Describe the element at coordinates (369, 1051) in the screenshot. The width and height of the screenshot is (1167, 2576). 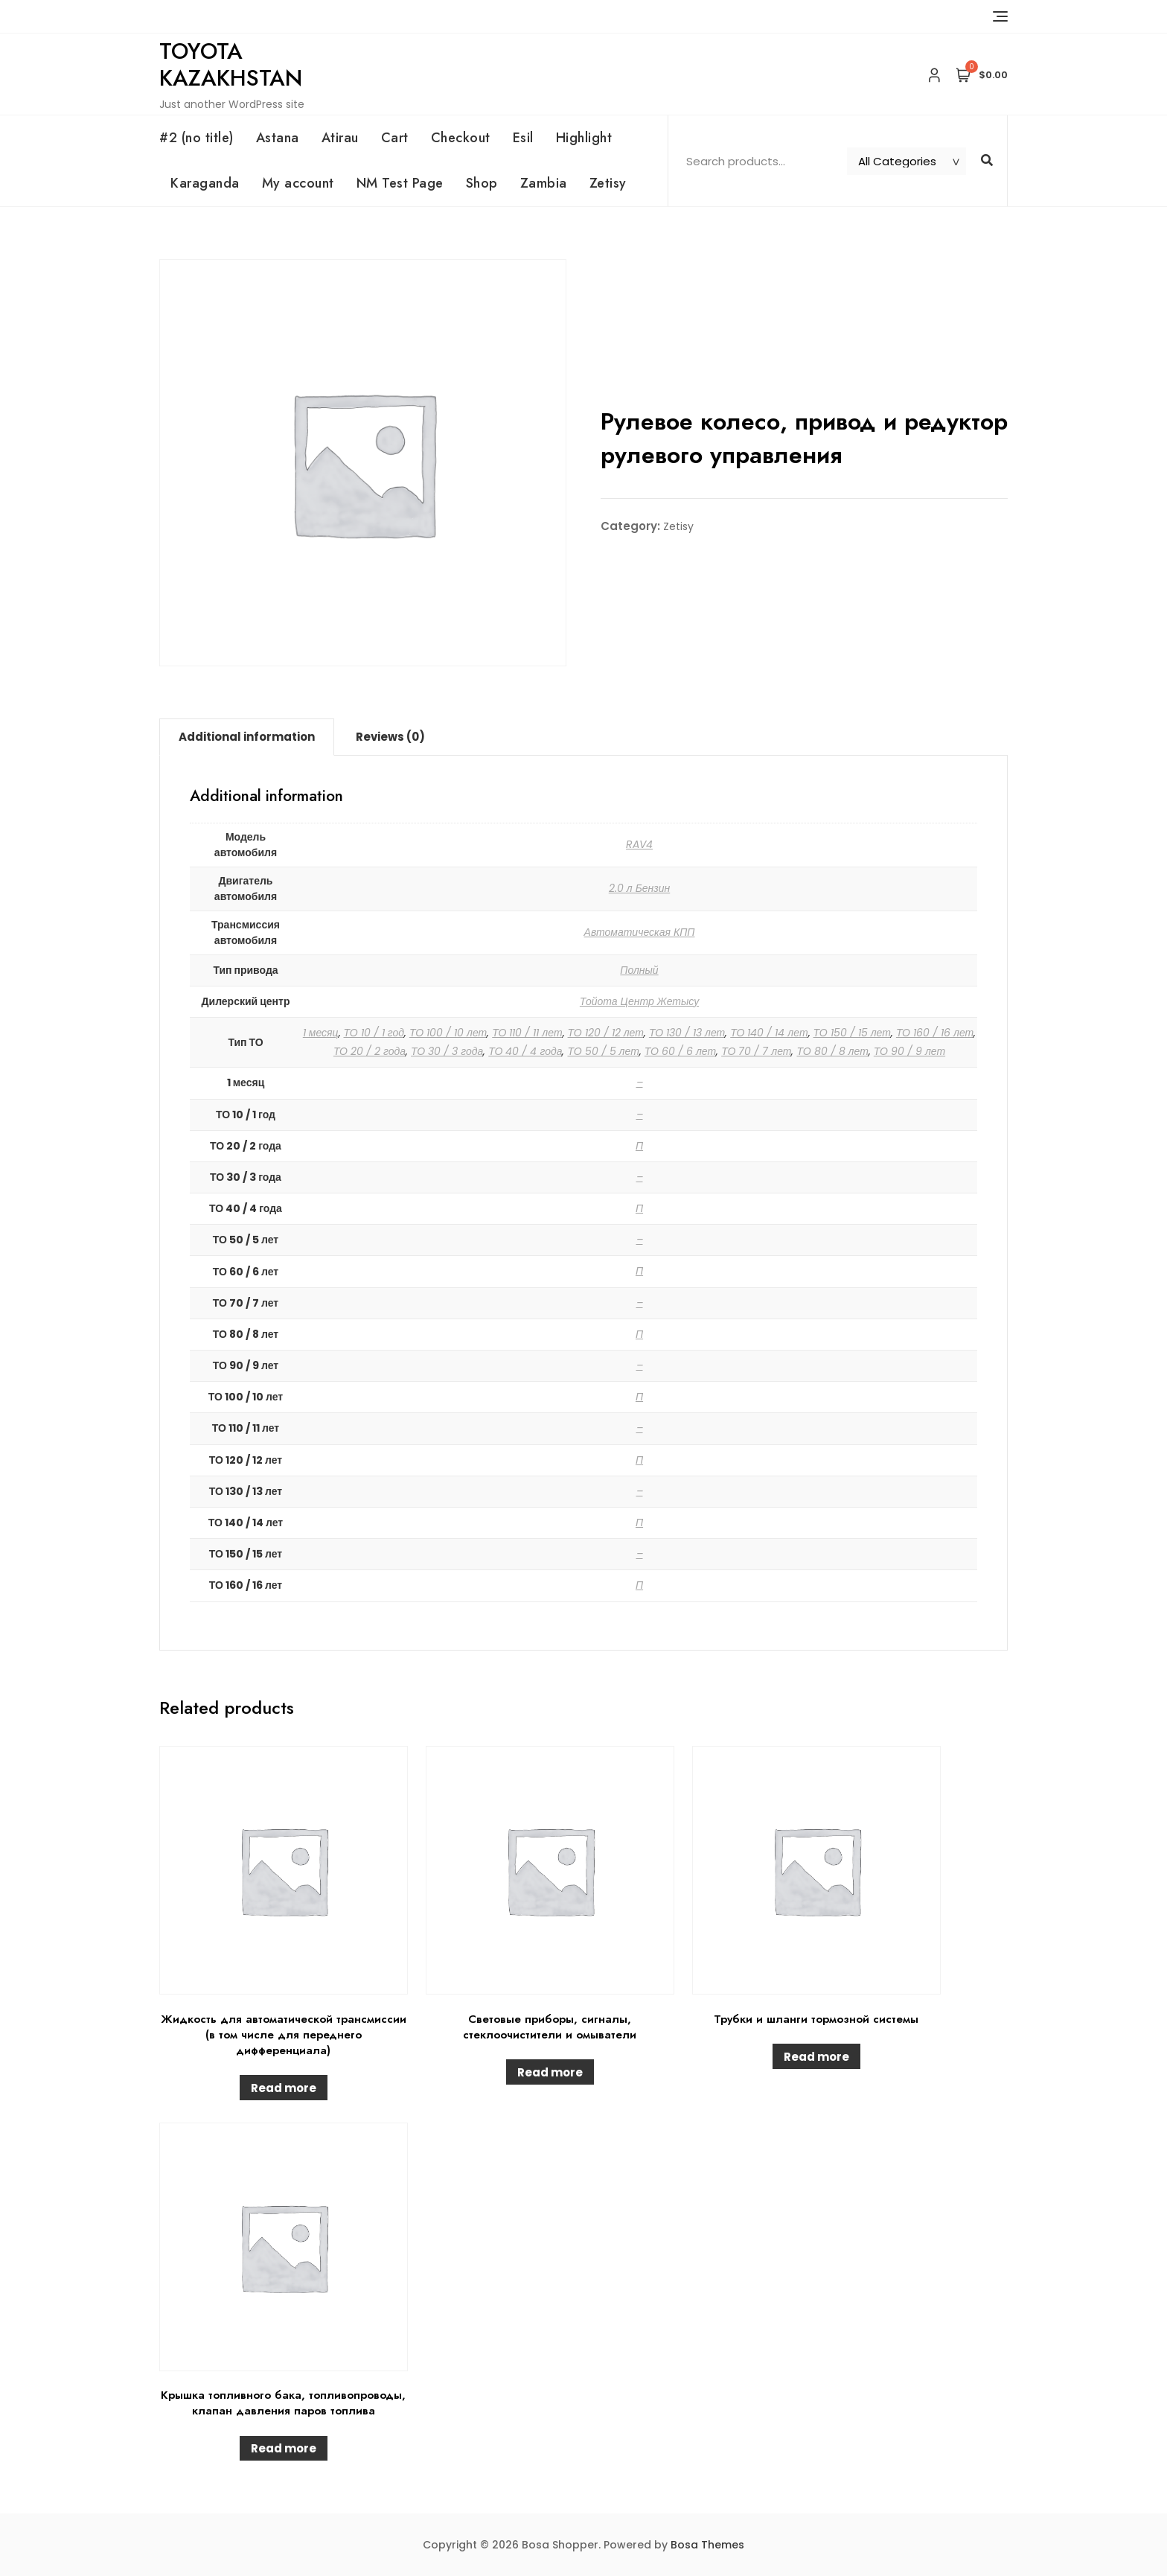
I see `ТО 20 / 2 года` at that location.